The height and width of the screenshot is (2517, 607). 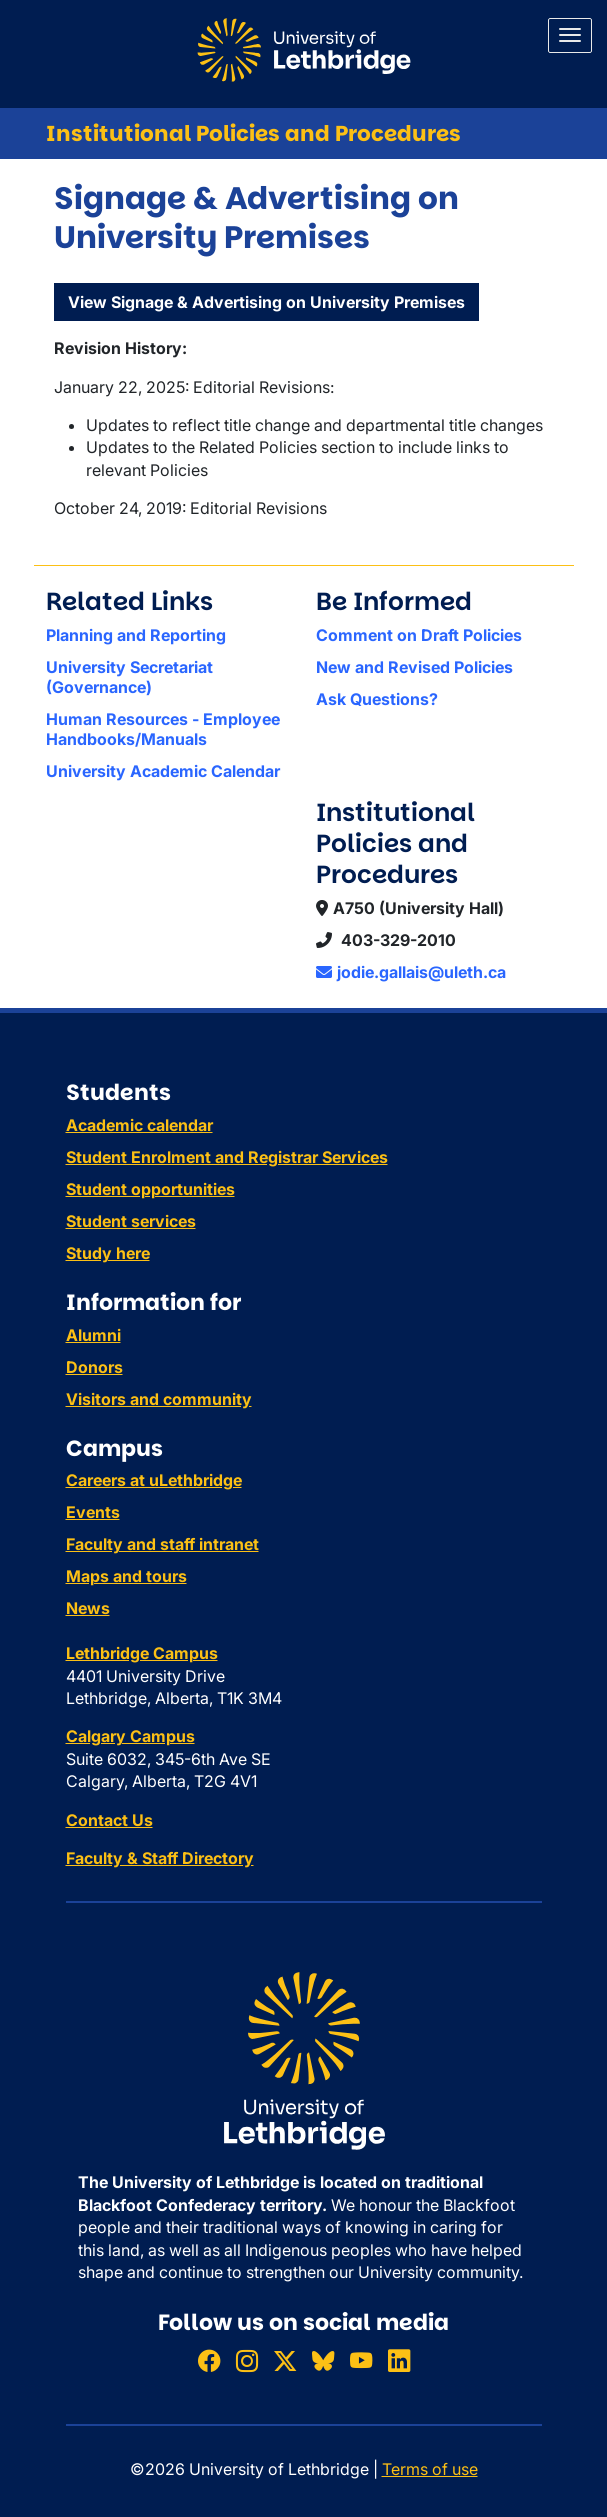 What do you see at coordinates (129, 677) in the screenshot?
I see `University Secretariat (Governance)` at bounding box center [129, 677].